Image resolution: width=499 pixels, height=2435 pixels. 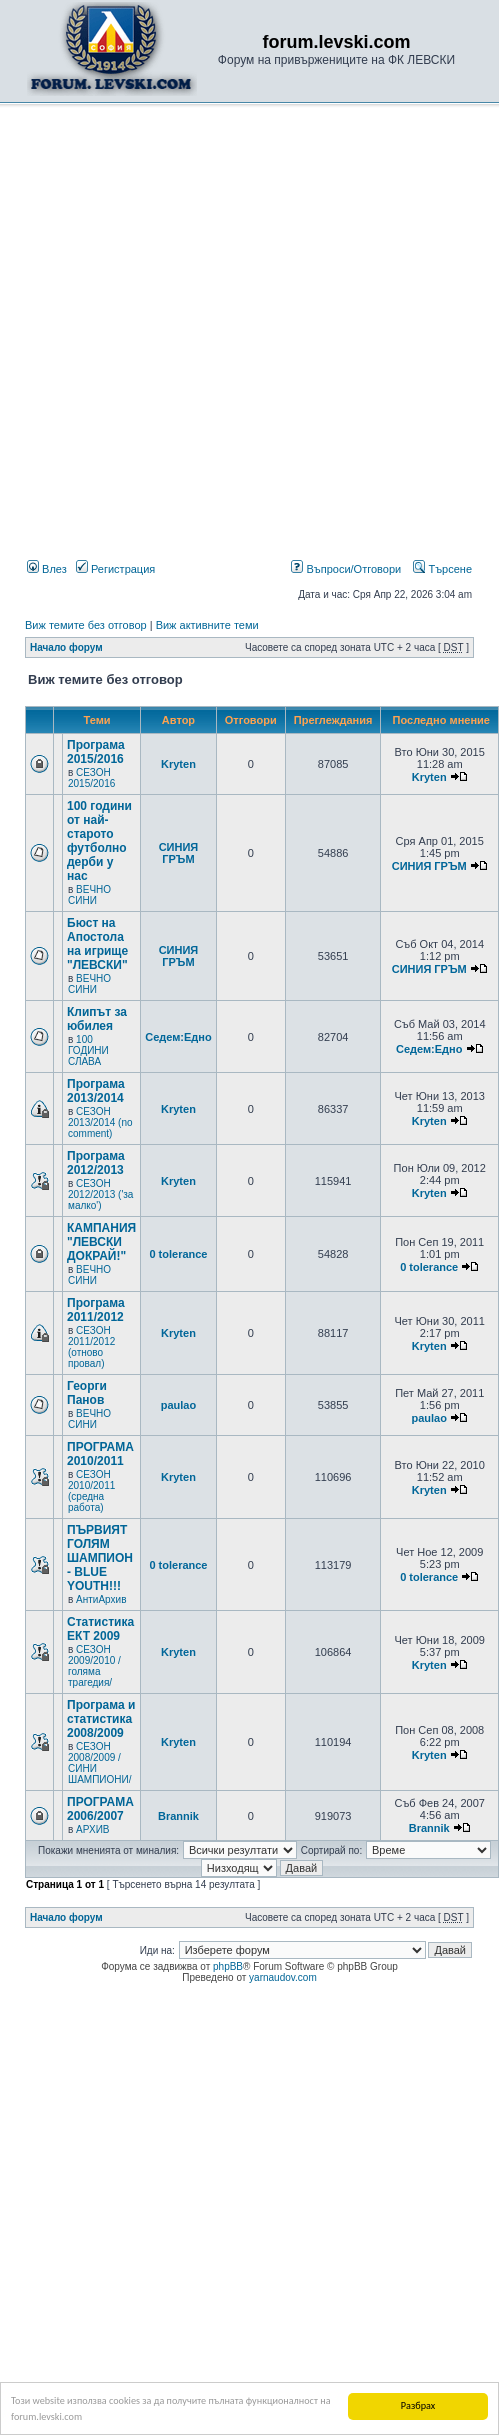 What do you see at coordinates (91, 778) in the screenshot?
I see `СЕЗОН 2015/2016` at bounding box center [91, 778].